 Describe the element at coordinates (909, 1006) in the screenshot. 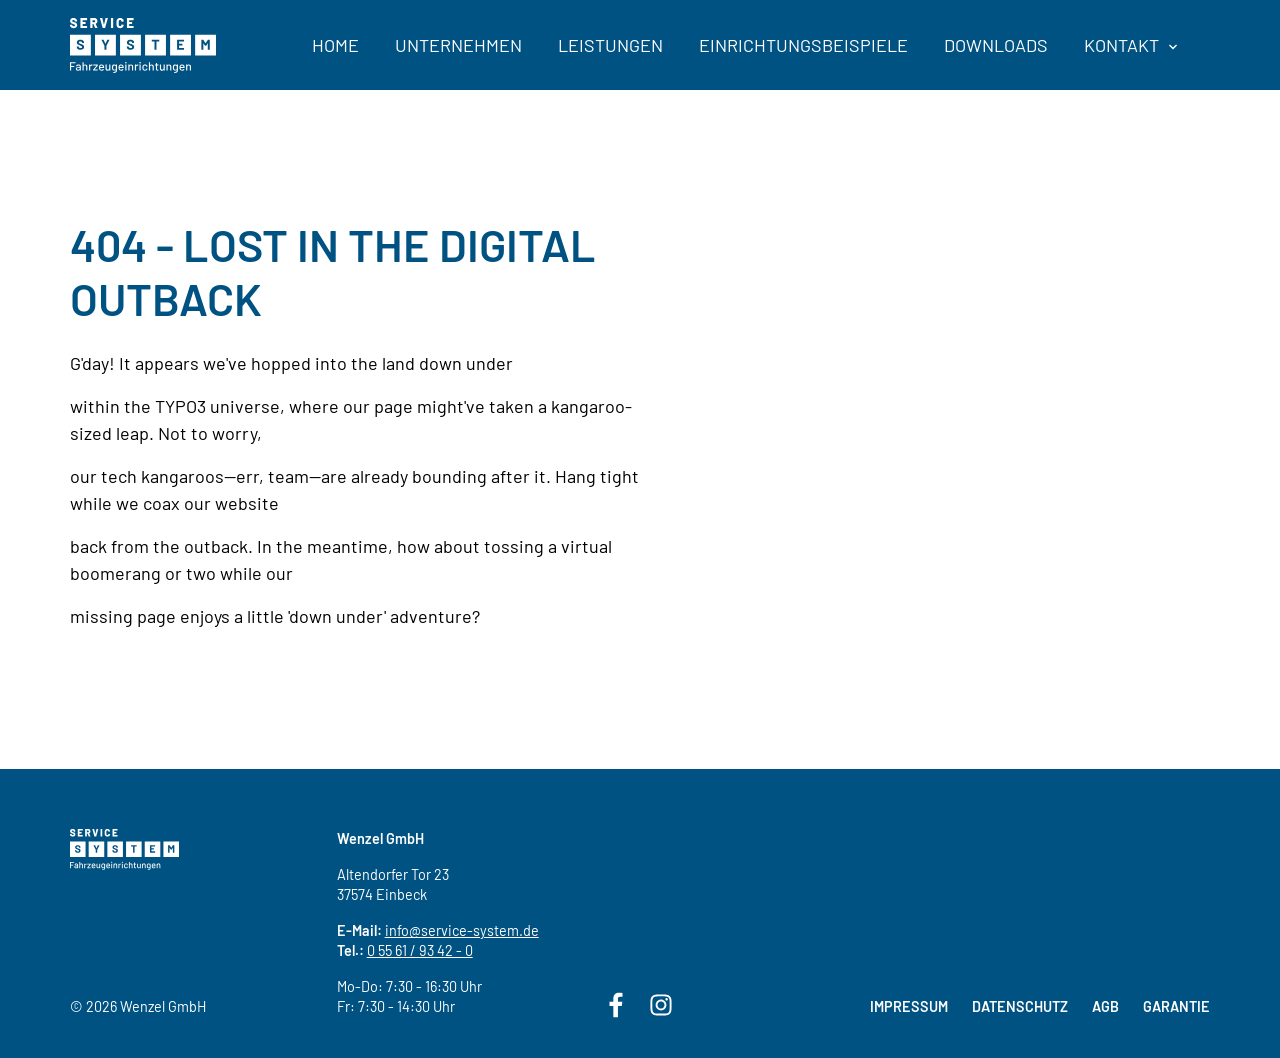

I see `Impressum` at that location.